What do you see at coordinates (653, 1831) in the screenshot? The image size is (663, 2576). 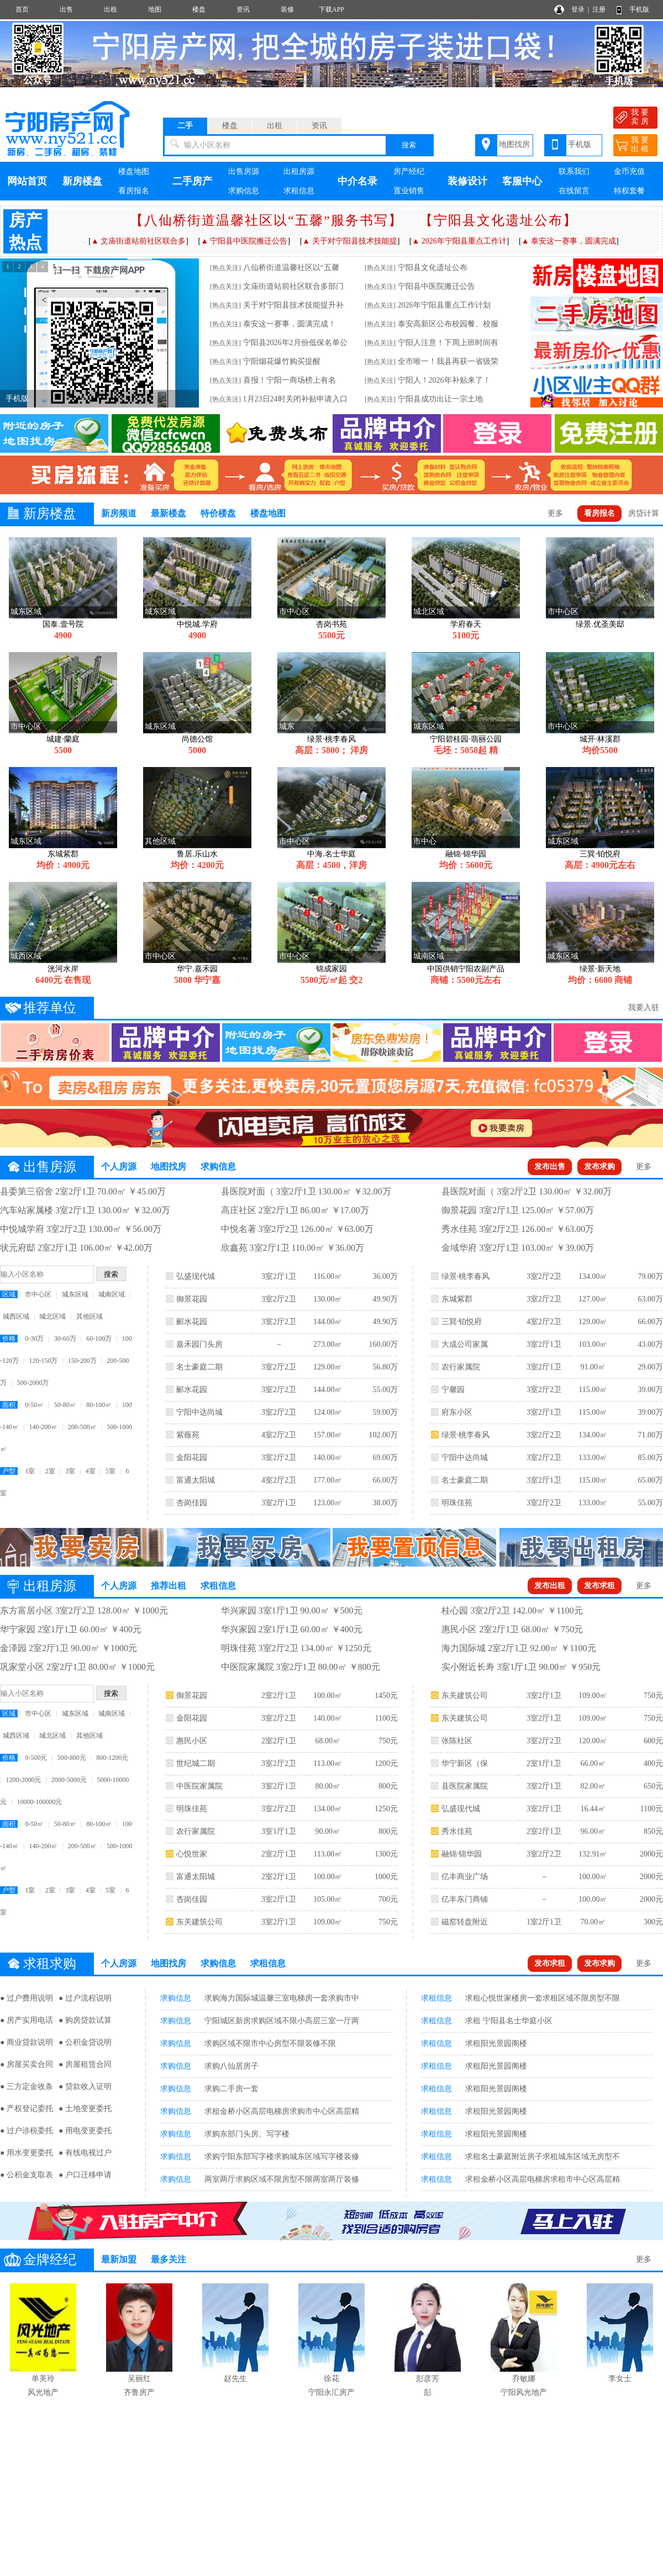 I see `850元` at bounding box center [653, 1831].